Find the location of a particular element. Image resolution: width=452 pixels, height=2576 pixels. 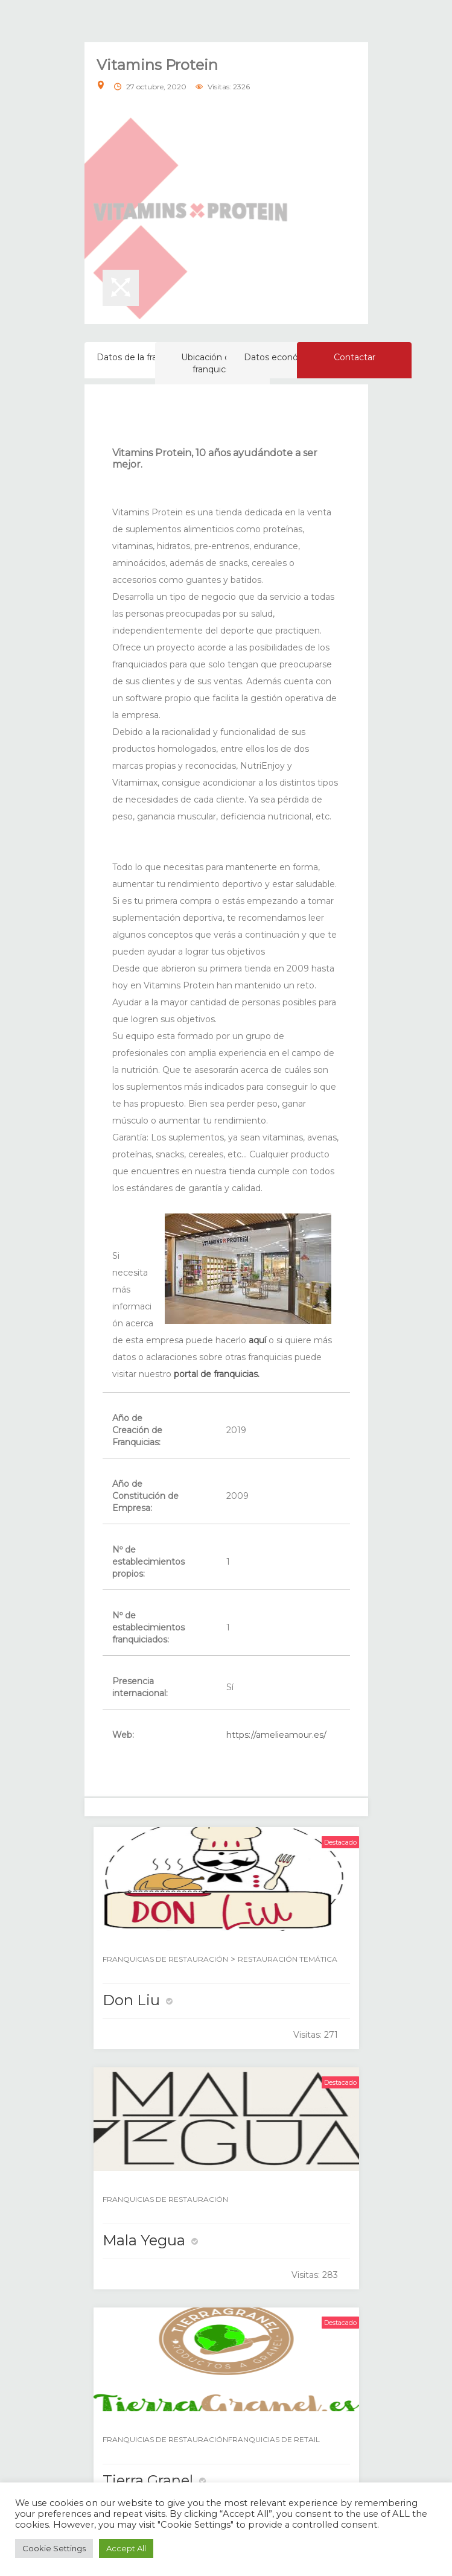

Datos económicos [tab] is located at coordinates (283, 357).